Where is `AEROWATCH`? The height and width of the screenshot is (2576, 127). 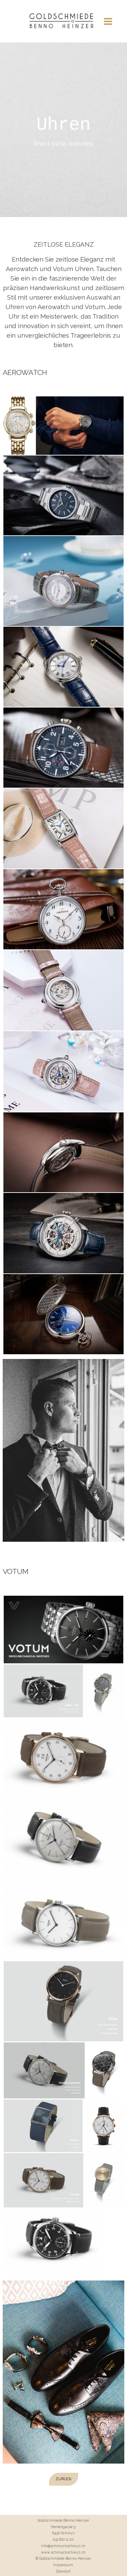 AEROWATCH is located at coordinates (25, 372).